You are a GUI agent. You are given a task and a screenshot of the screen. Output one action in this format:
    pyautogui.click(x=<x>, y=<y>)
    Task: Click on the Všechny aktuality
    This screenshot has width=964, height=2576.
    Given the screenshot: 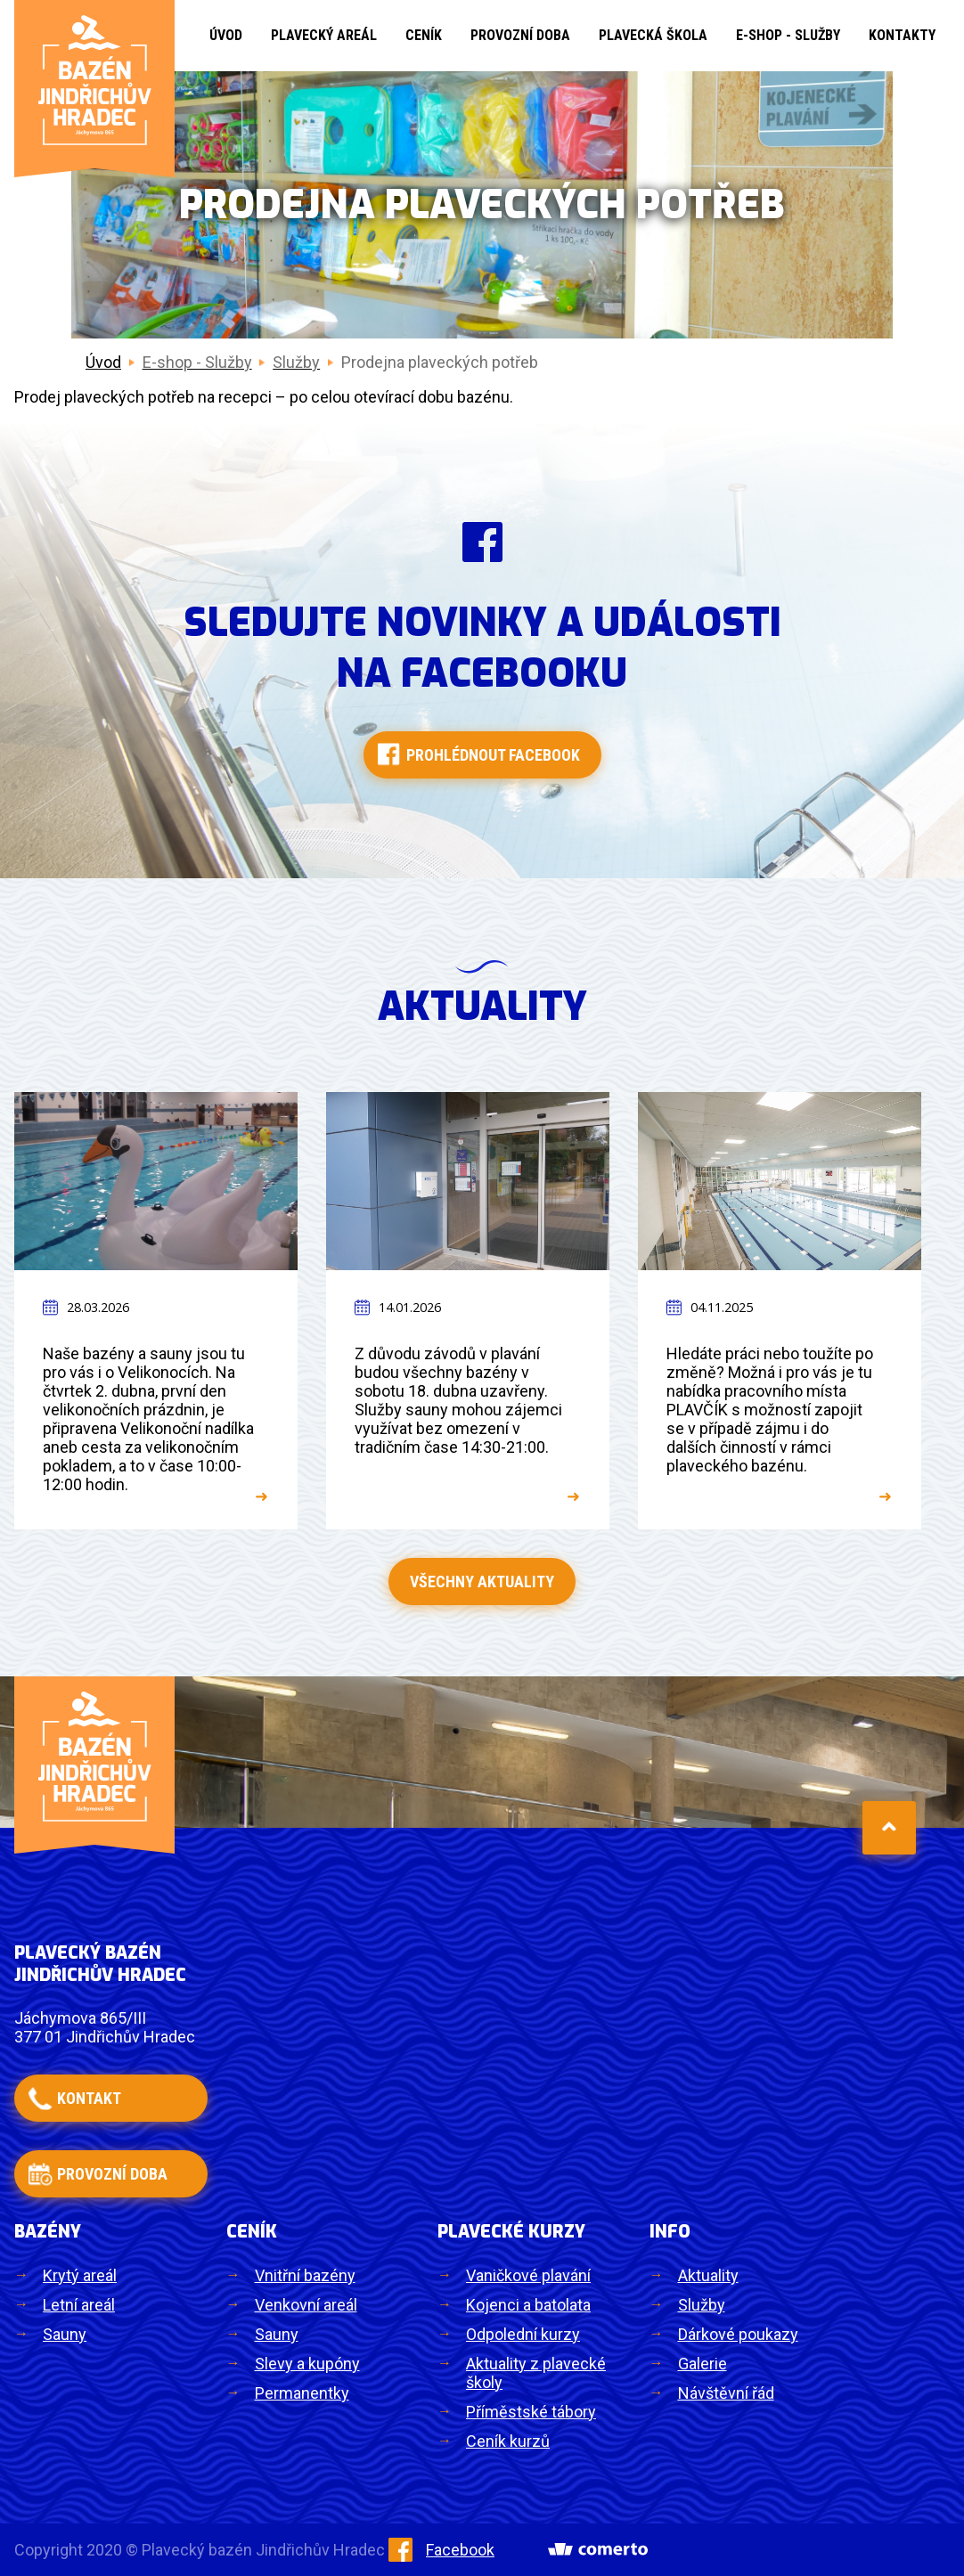 What is the action you would take?
    pyautogui.click(x=482, y=1581)
    